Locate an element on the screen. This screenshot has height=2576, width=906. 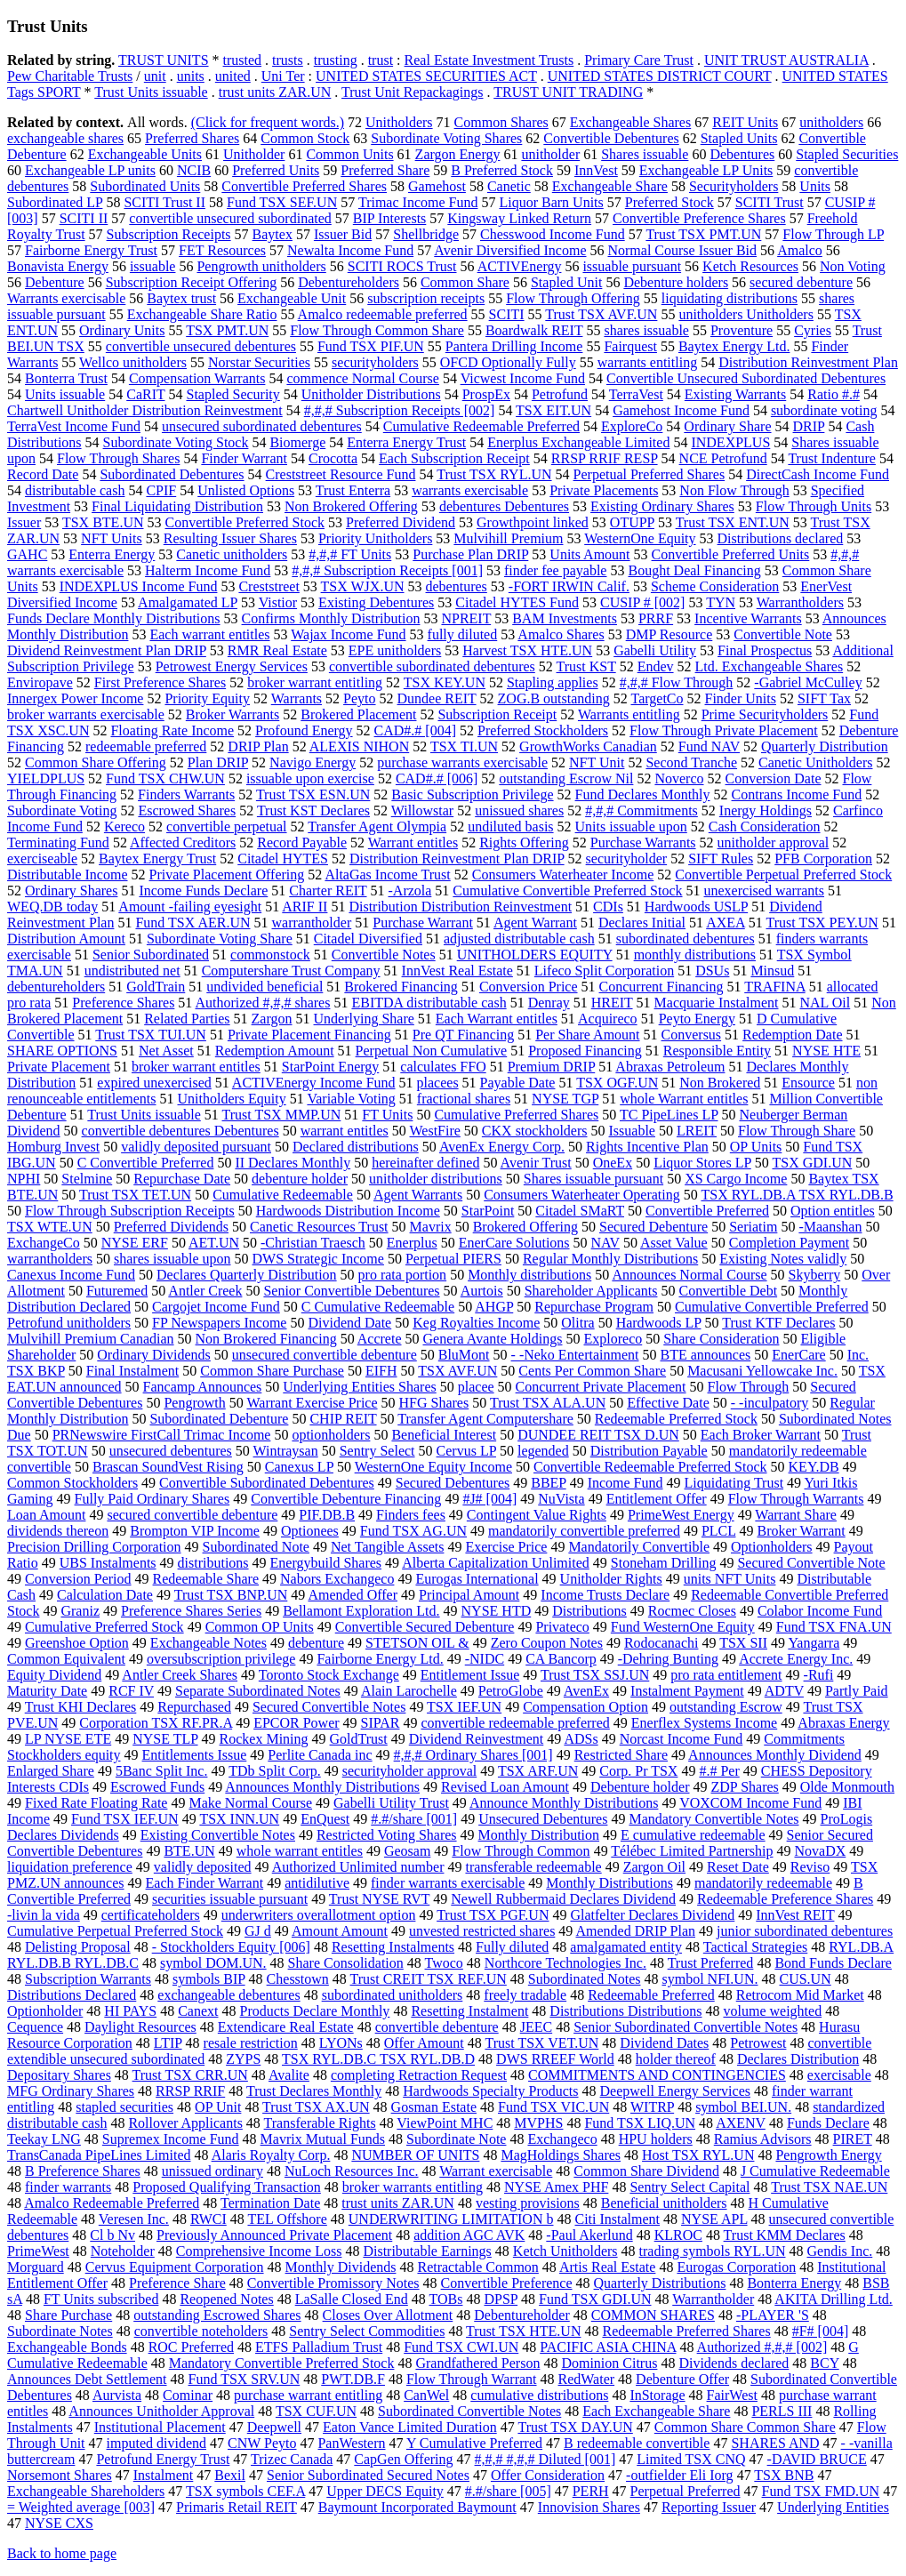
WITRP is located at coordinates (652, 2107).